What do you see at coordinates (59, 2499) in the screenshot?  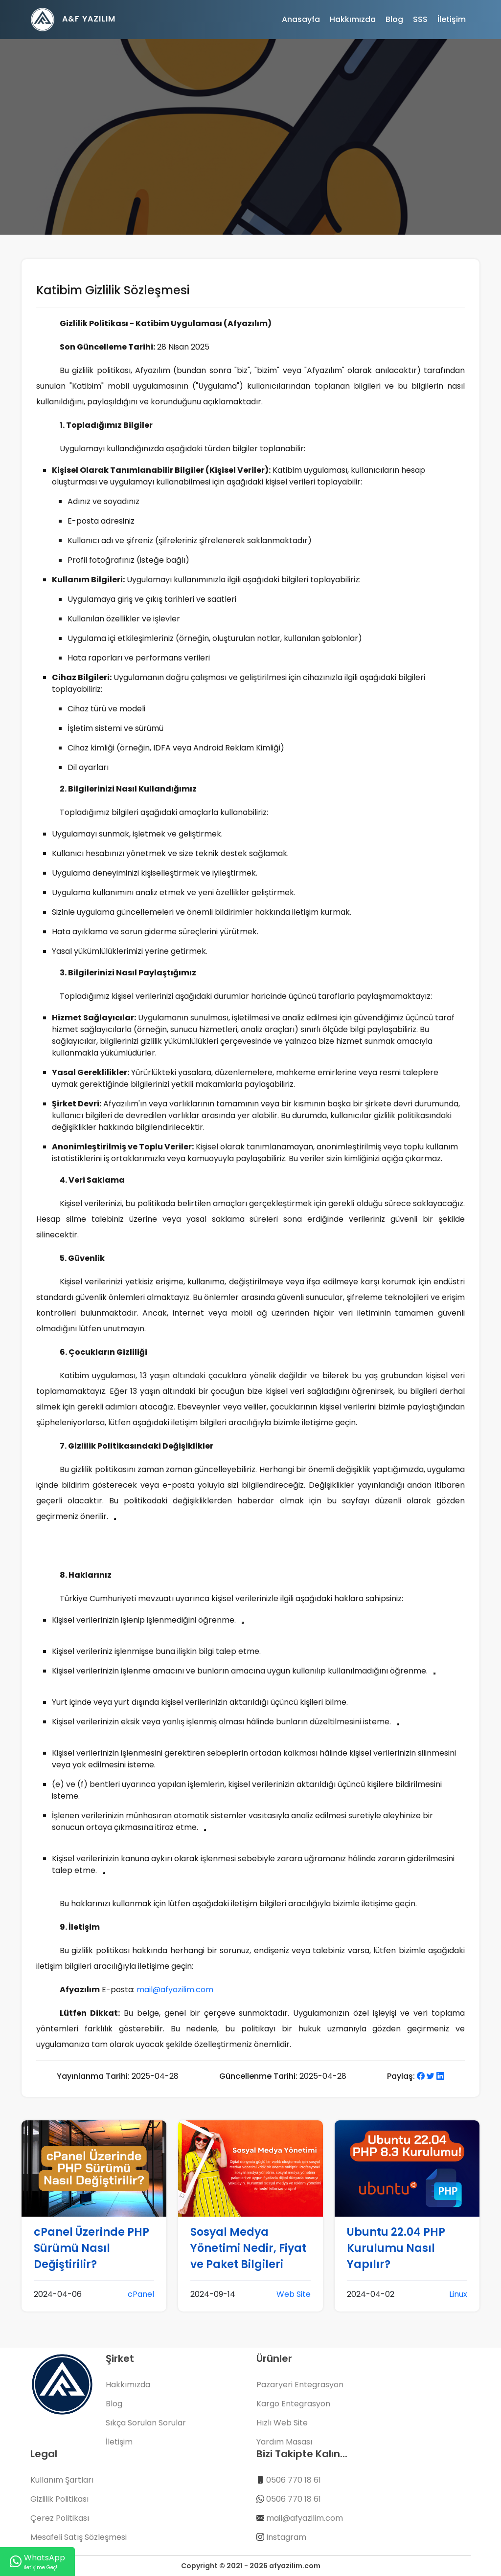 I see `Gizlilik Politikası` at bounding box center [59, 2499].